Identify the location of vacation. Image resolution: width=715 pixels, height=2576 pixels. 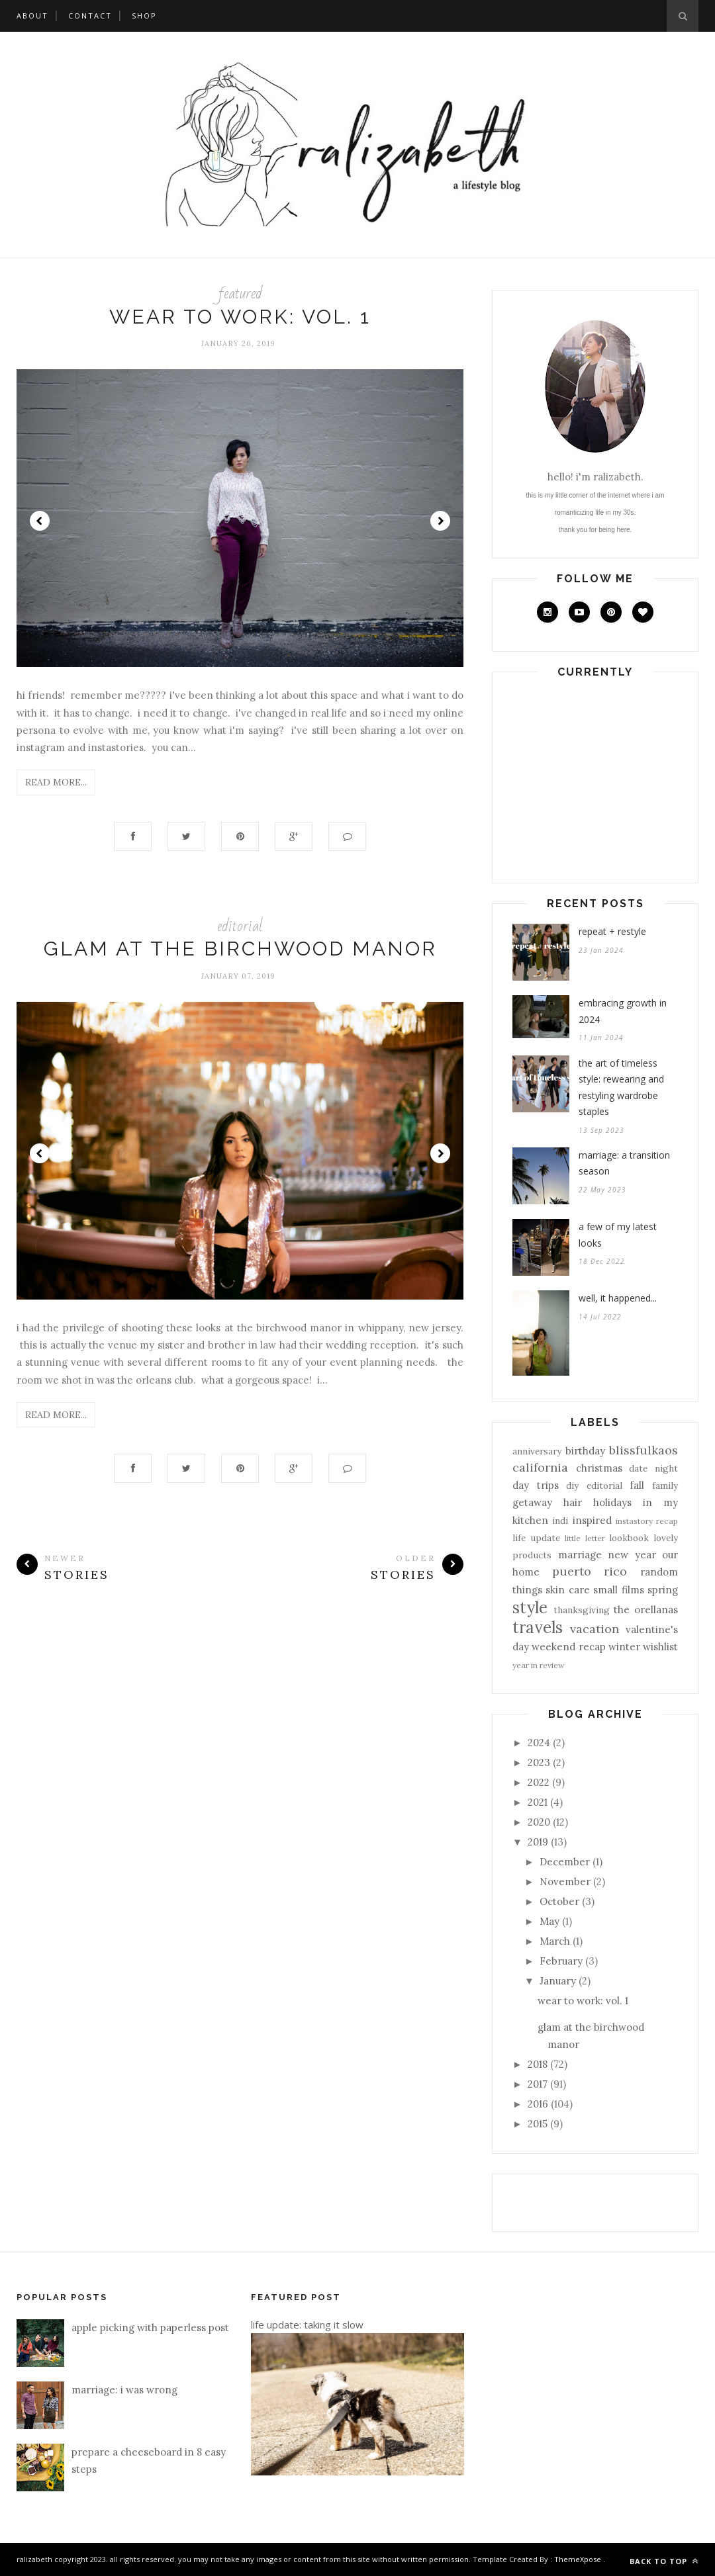
(594, 1628).